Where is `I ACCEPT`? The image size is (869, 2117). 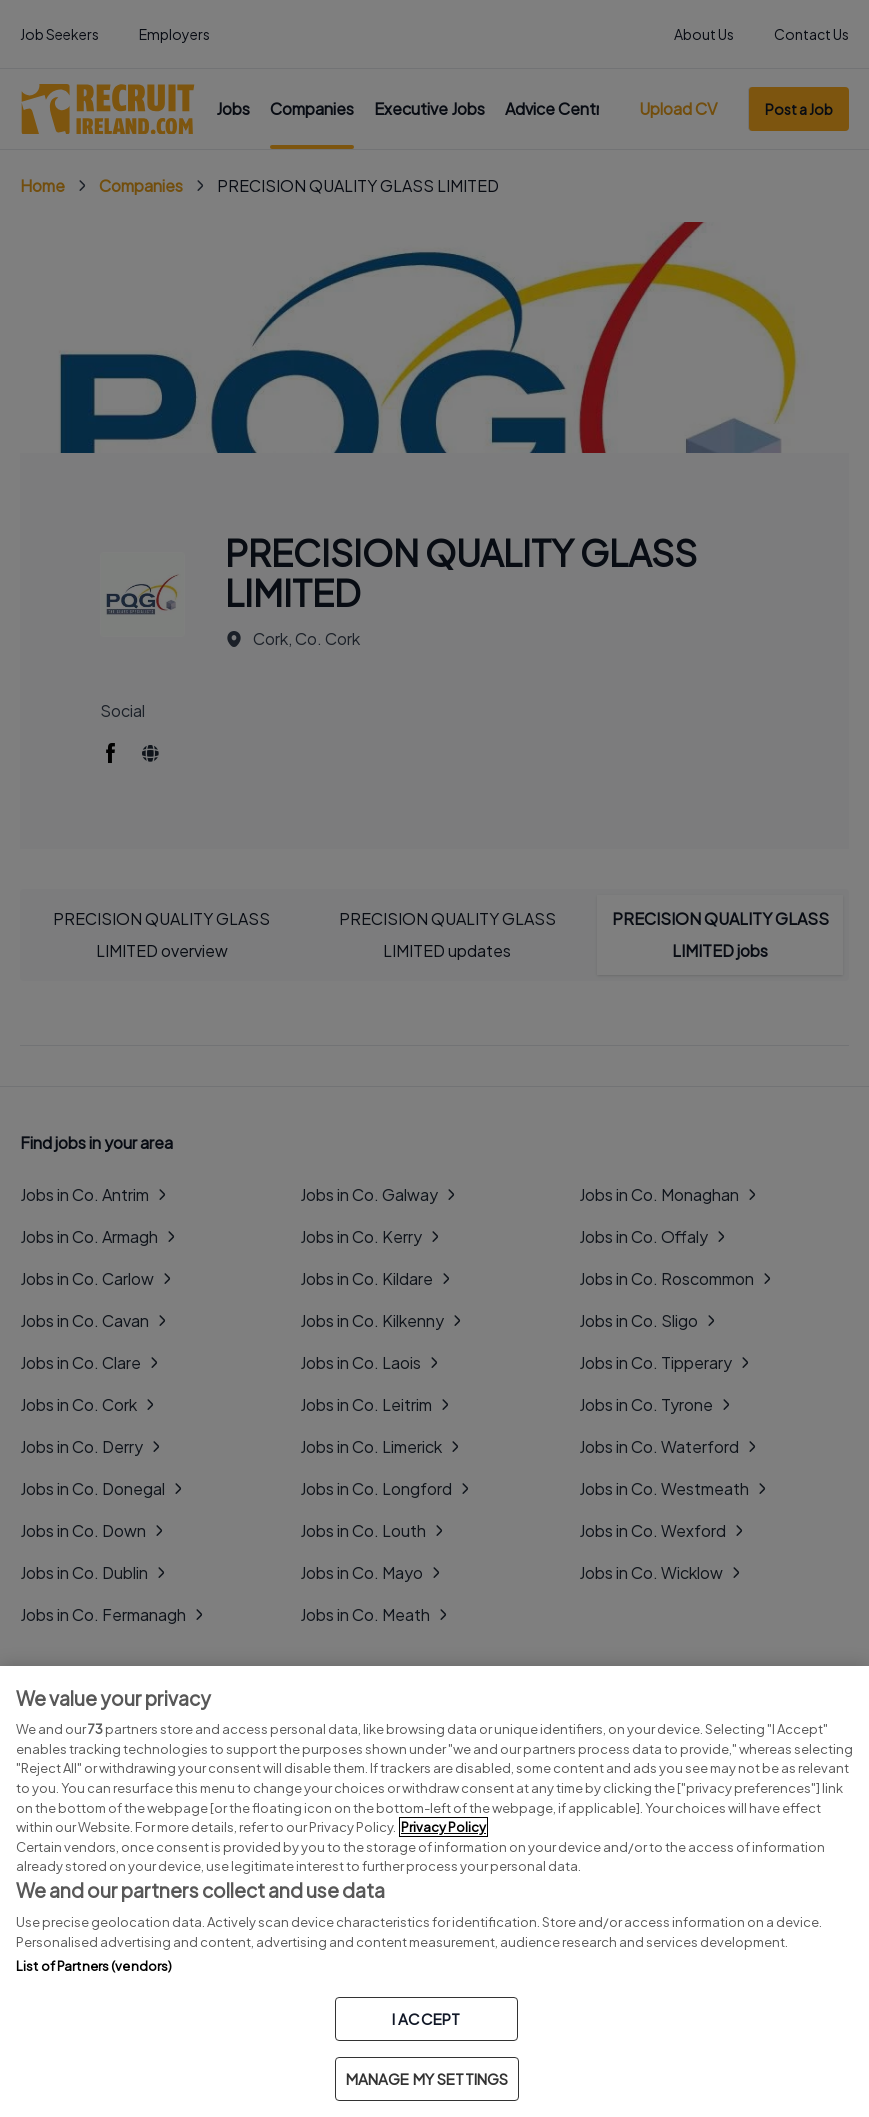
I ACCEPT is located at coordinates (426, 2018).